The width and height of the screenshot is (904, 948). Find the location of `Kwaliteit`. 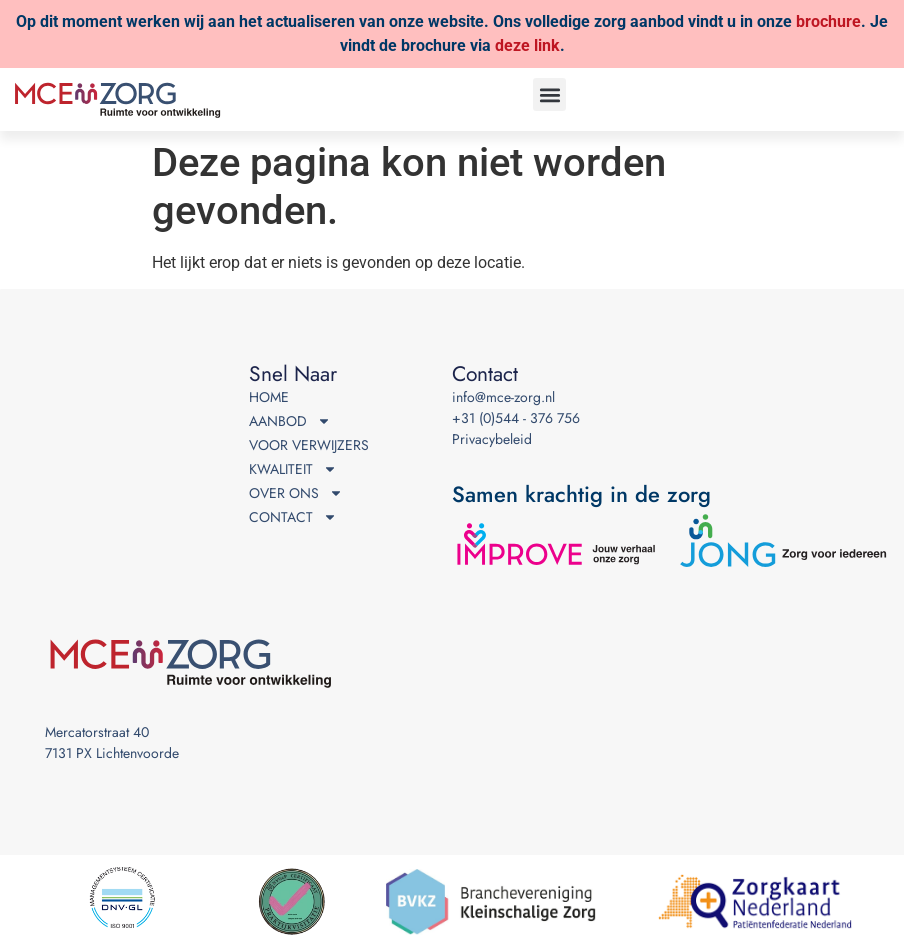

Kwaliteit is located at coordinates (293, 469).